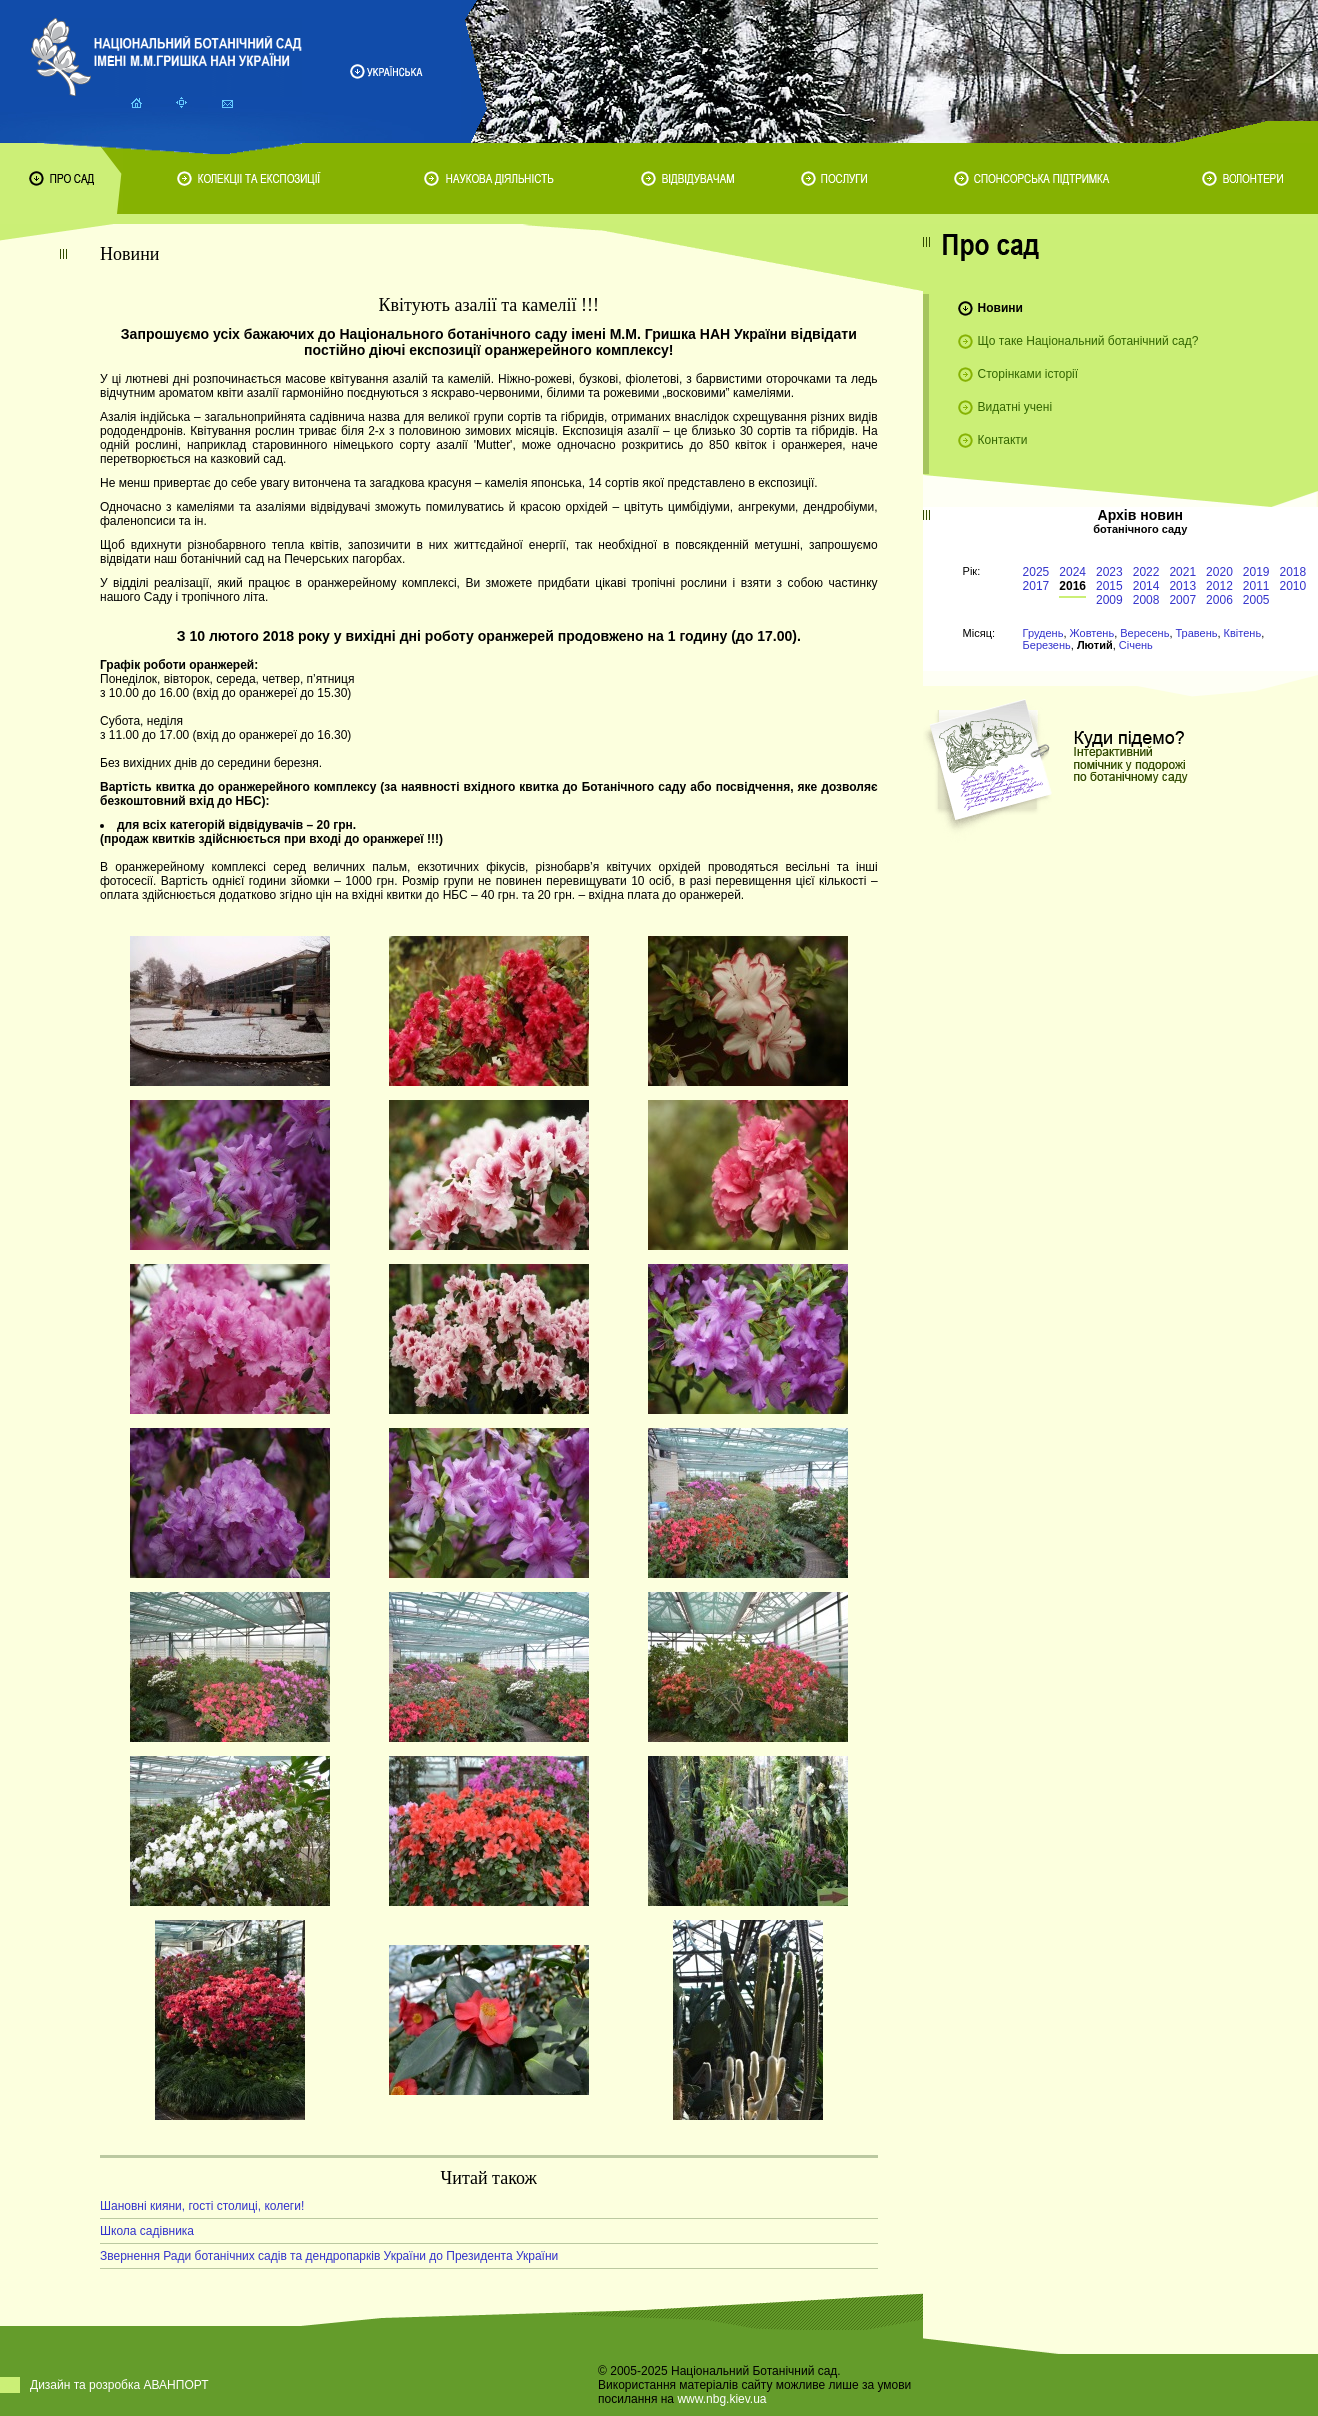  What do you see at coordinates (1219, 586) in the screenshot?
I see `2012` at bounding box center [1219, 586].